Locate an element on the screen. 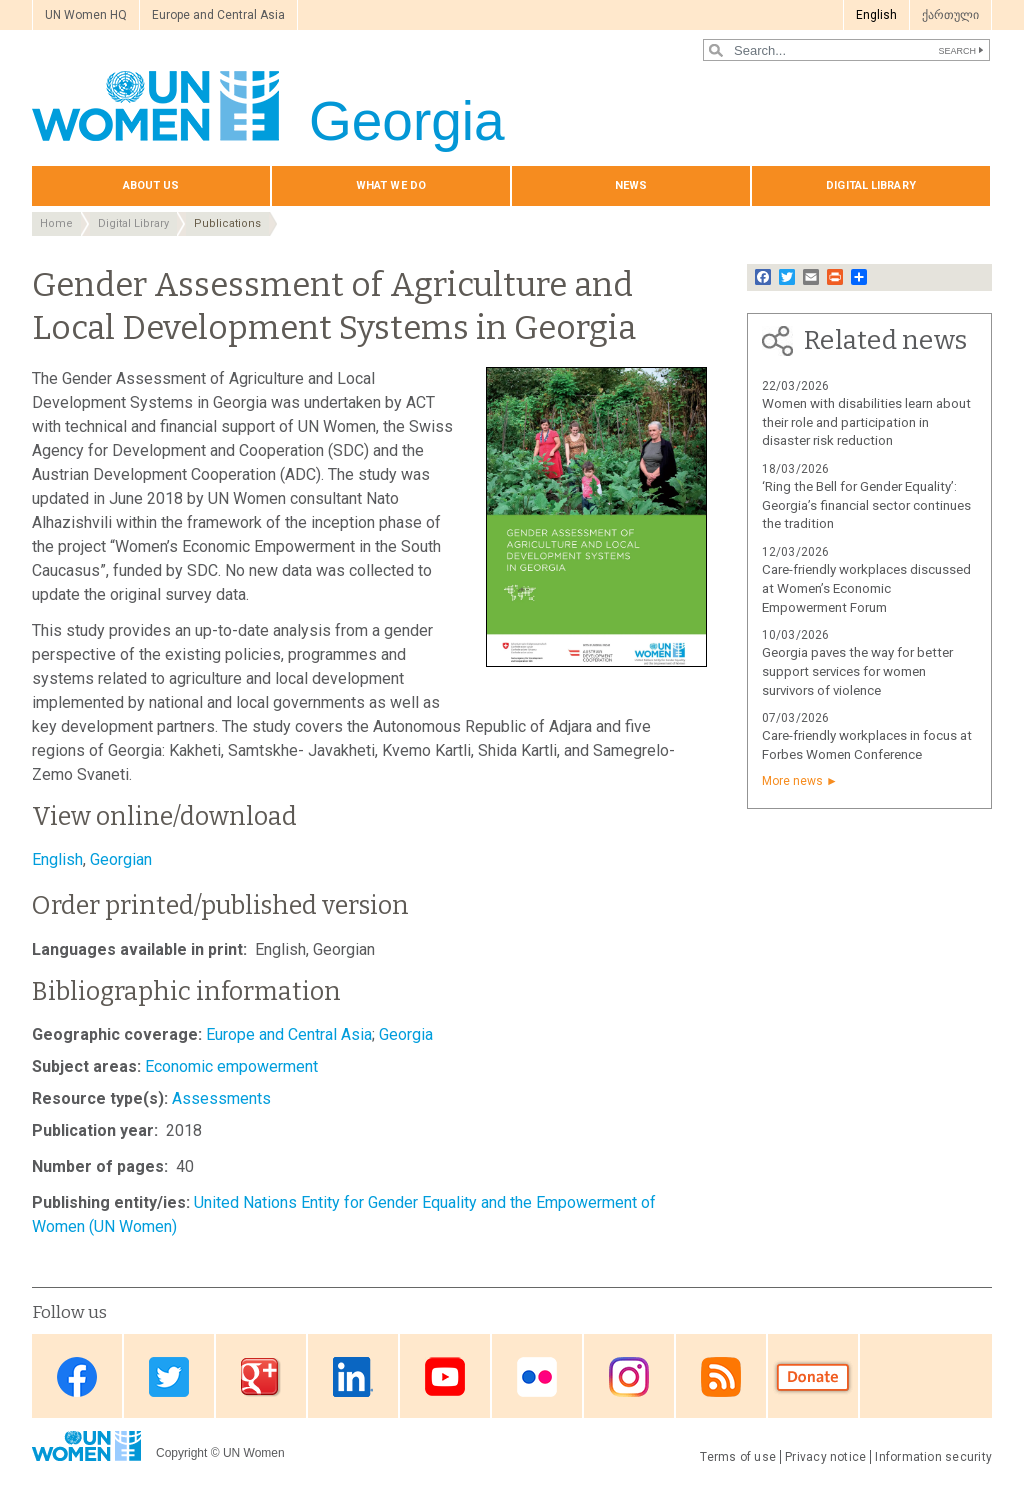  Care-friendly workplaces discussed at Women’s Economic Empowerment Forum is located at coordinates (866, 588).